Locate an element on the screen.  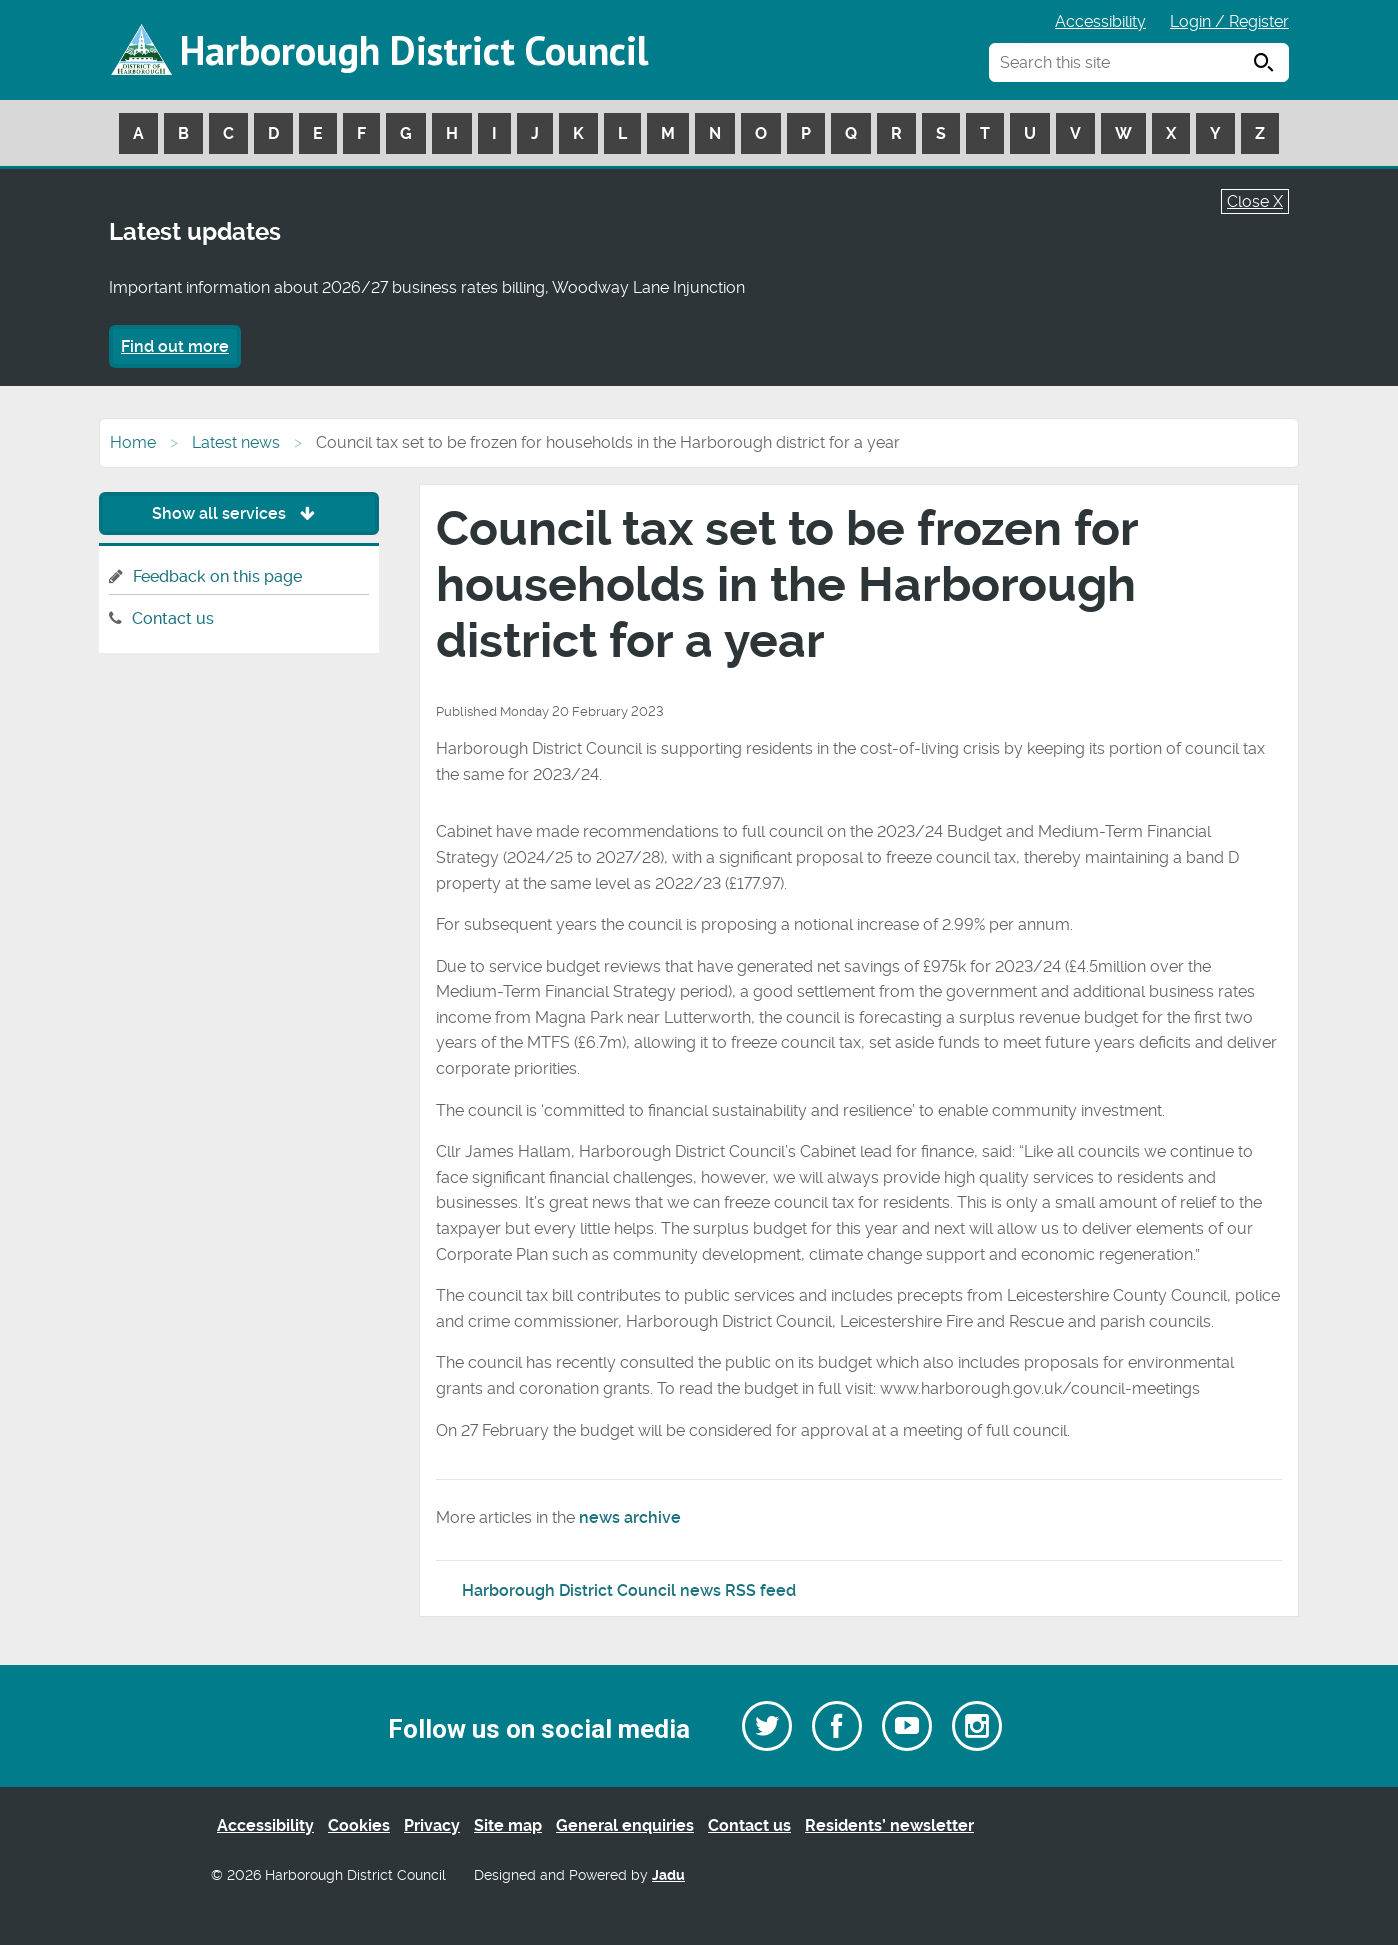
Accessibility is located at coordinates (1100, 21).